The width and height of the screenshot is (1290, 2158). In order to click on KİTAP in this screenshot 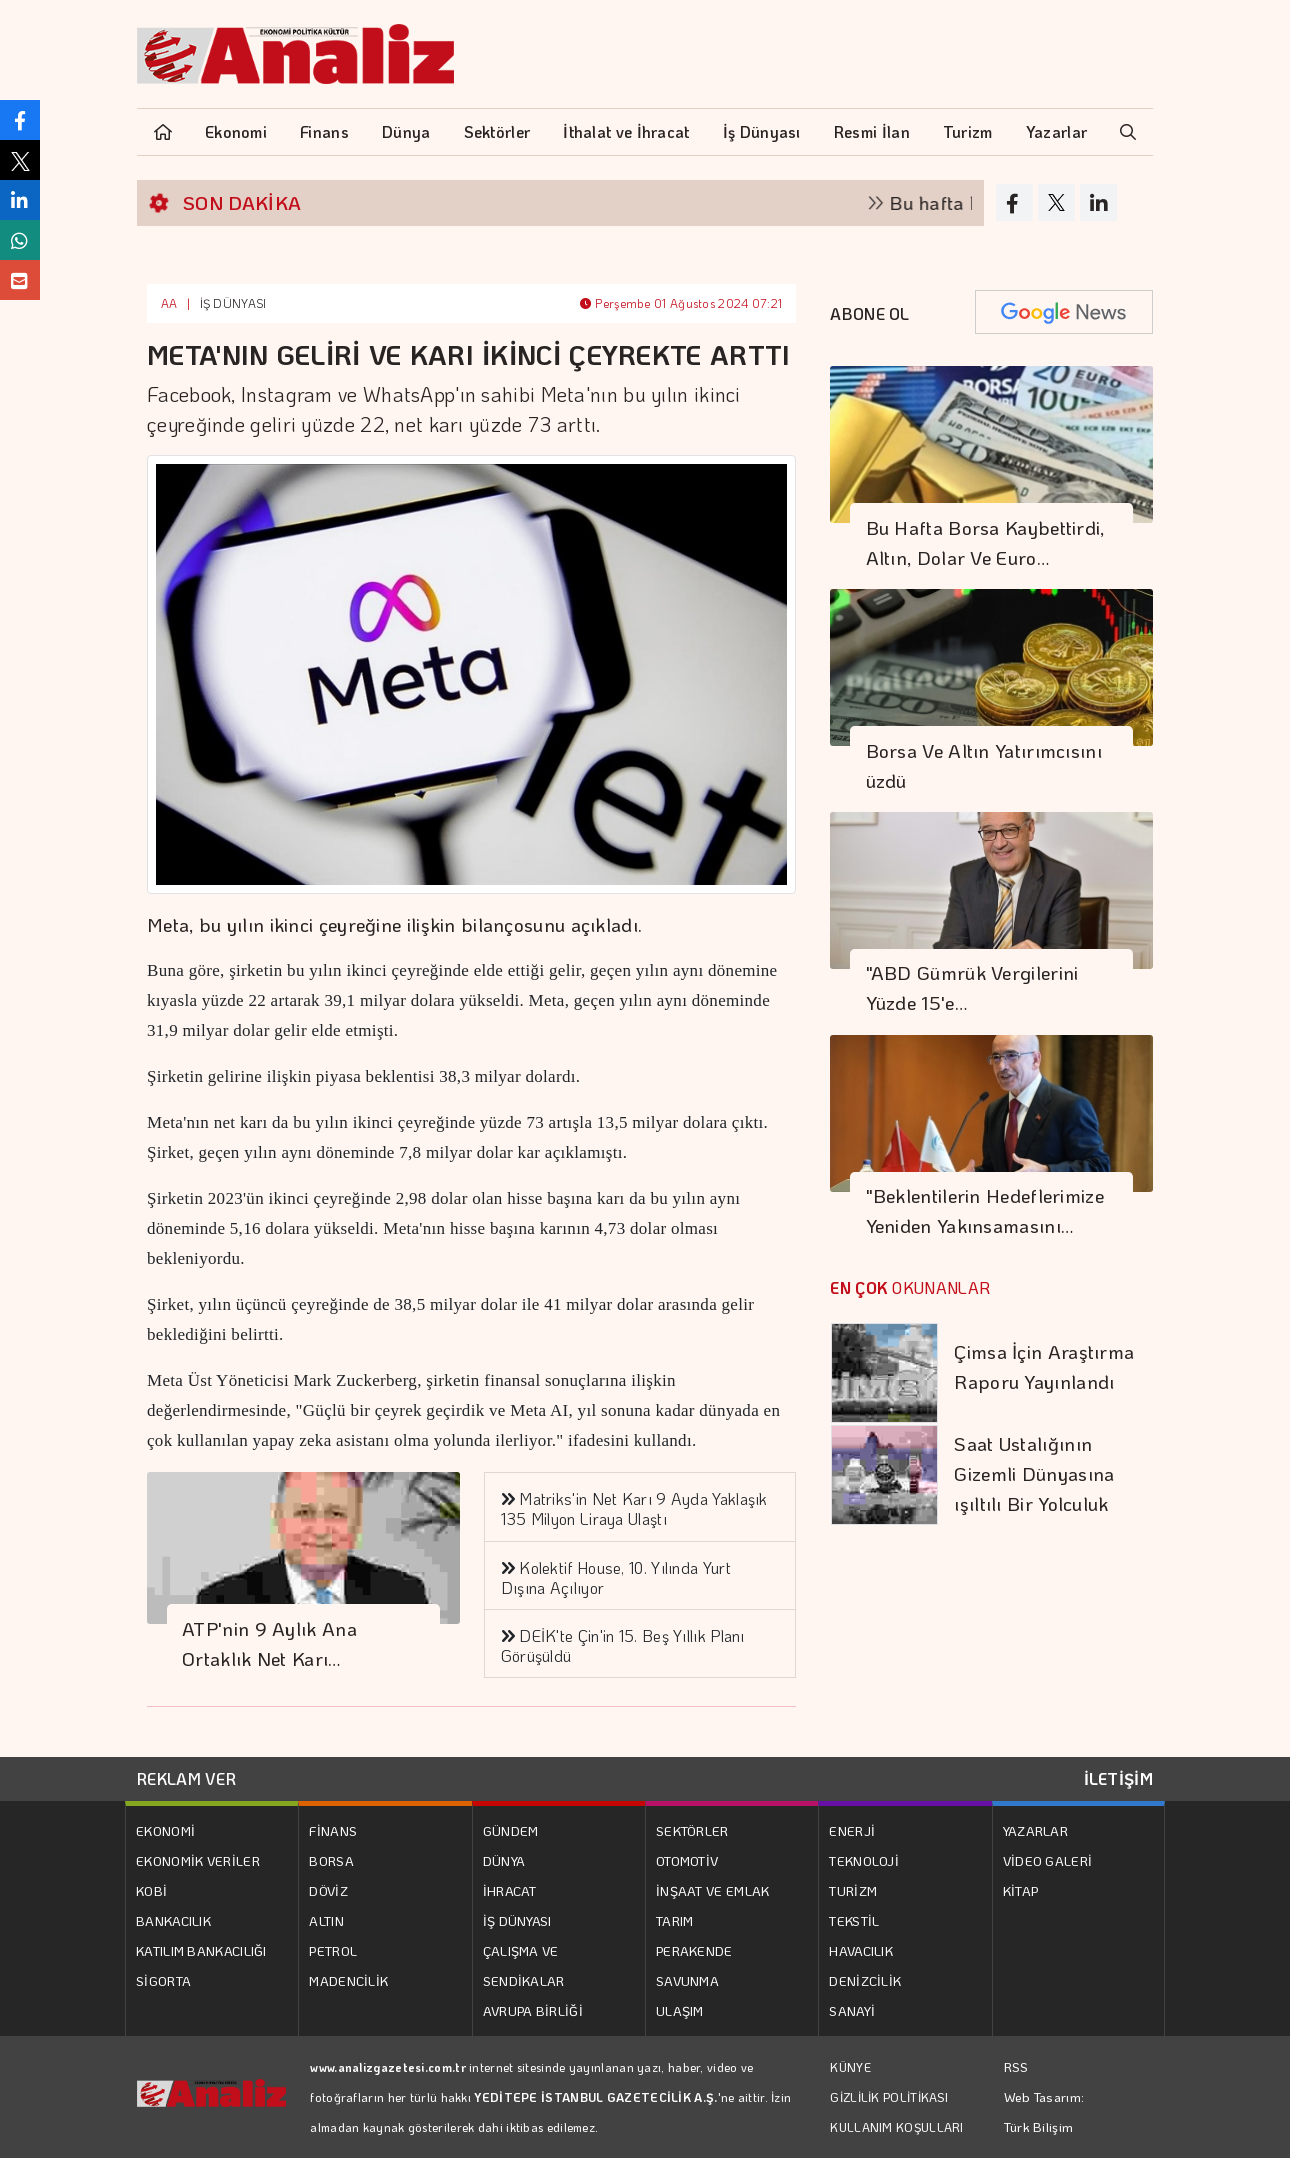, I will do `click(1021, 1890)`.